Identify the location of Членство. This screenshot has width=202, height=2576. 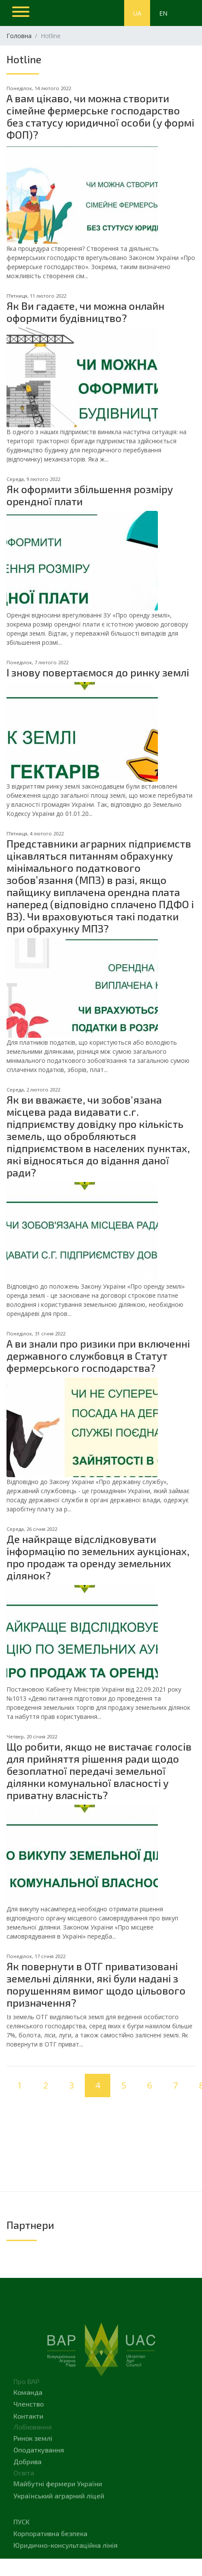
(28, 2425).